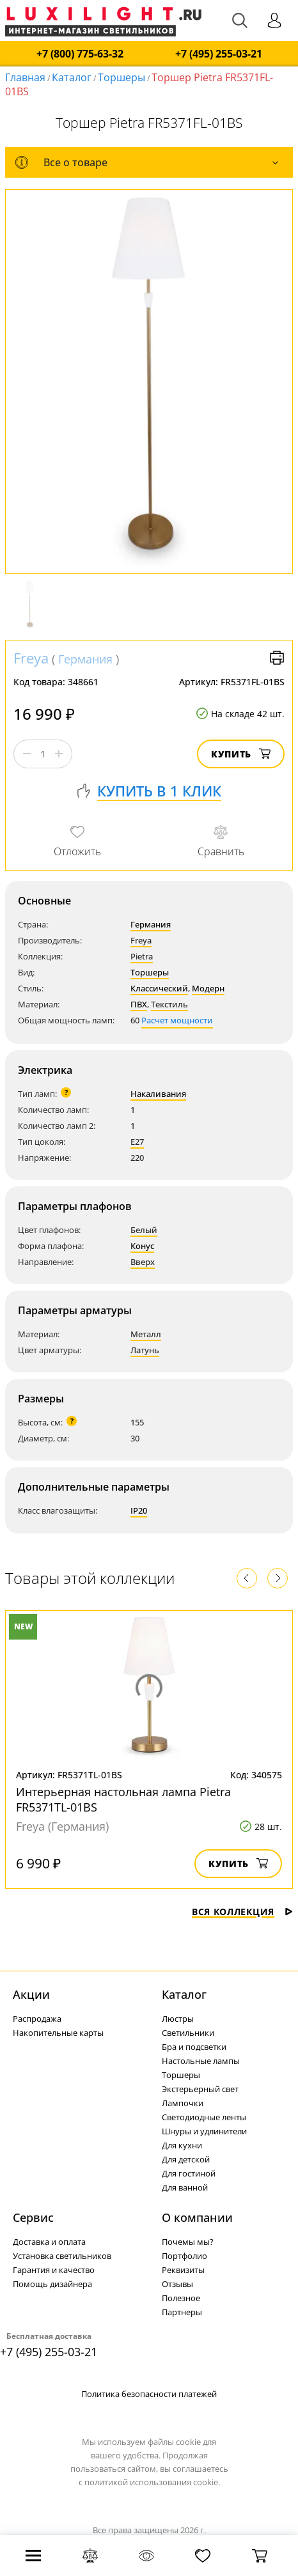 The height and width of the screenshot is (2576, 298). I want to click on Расчет мощности, so click(177, 1020).